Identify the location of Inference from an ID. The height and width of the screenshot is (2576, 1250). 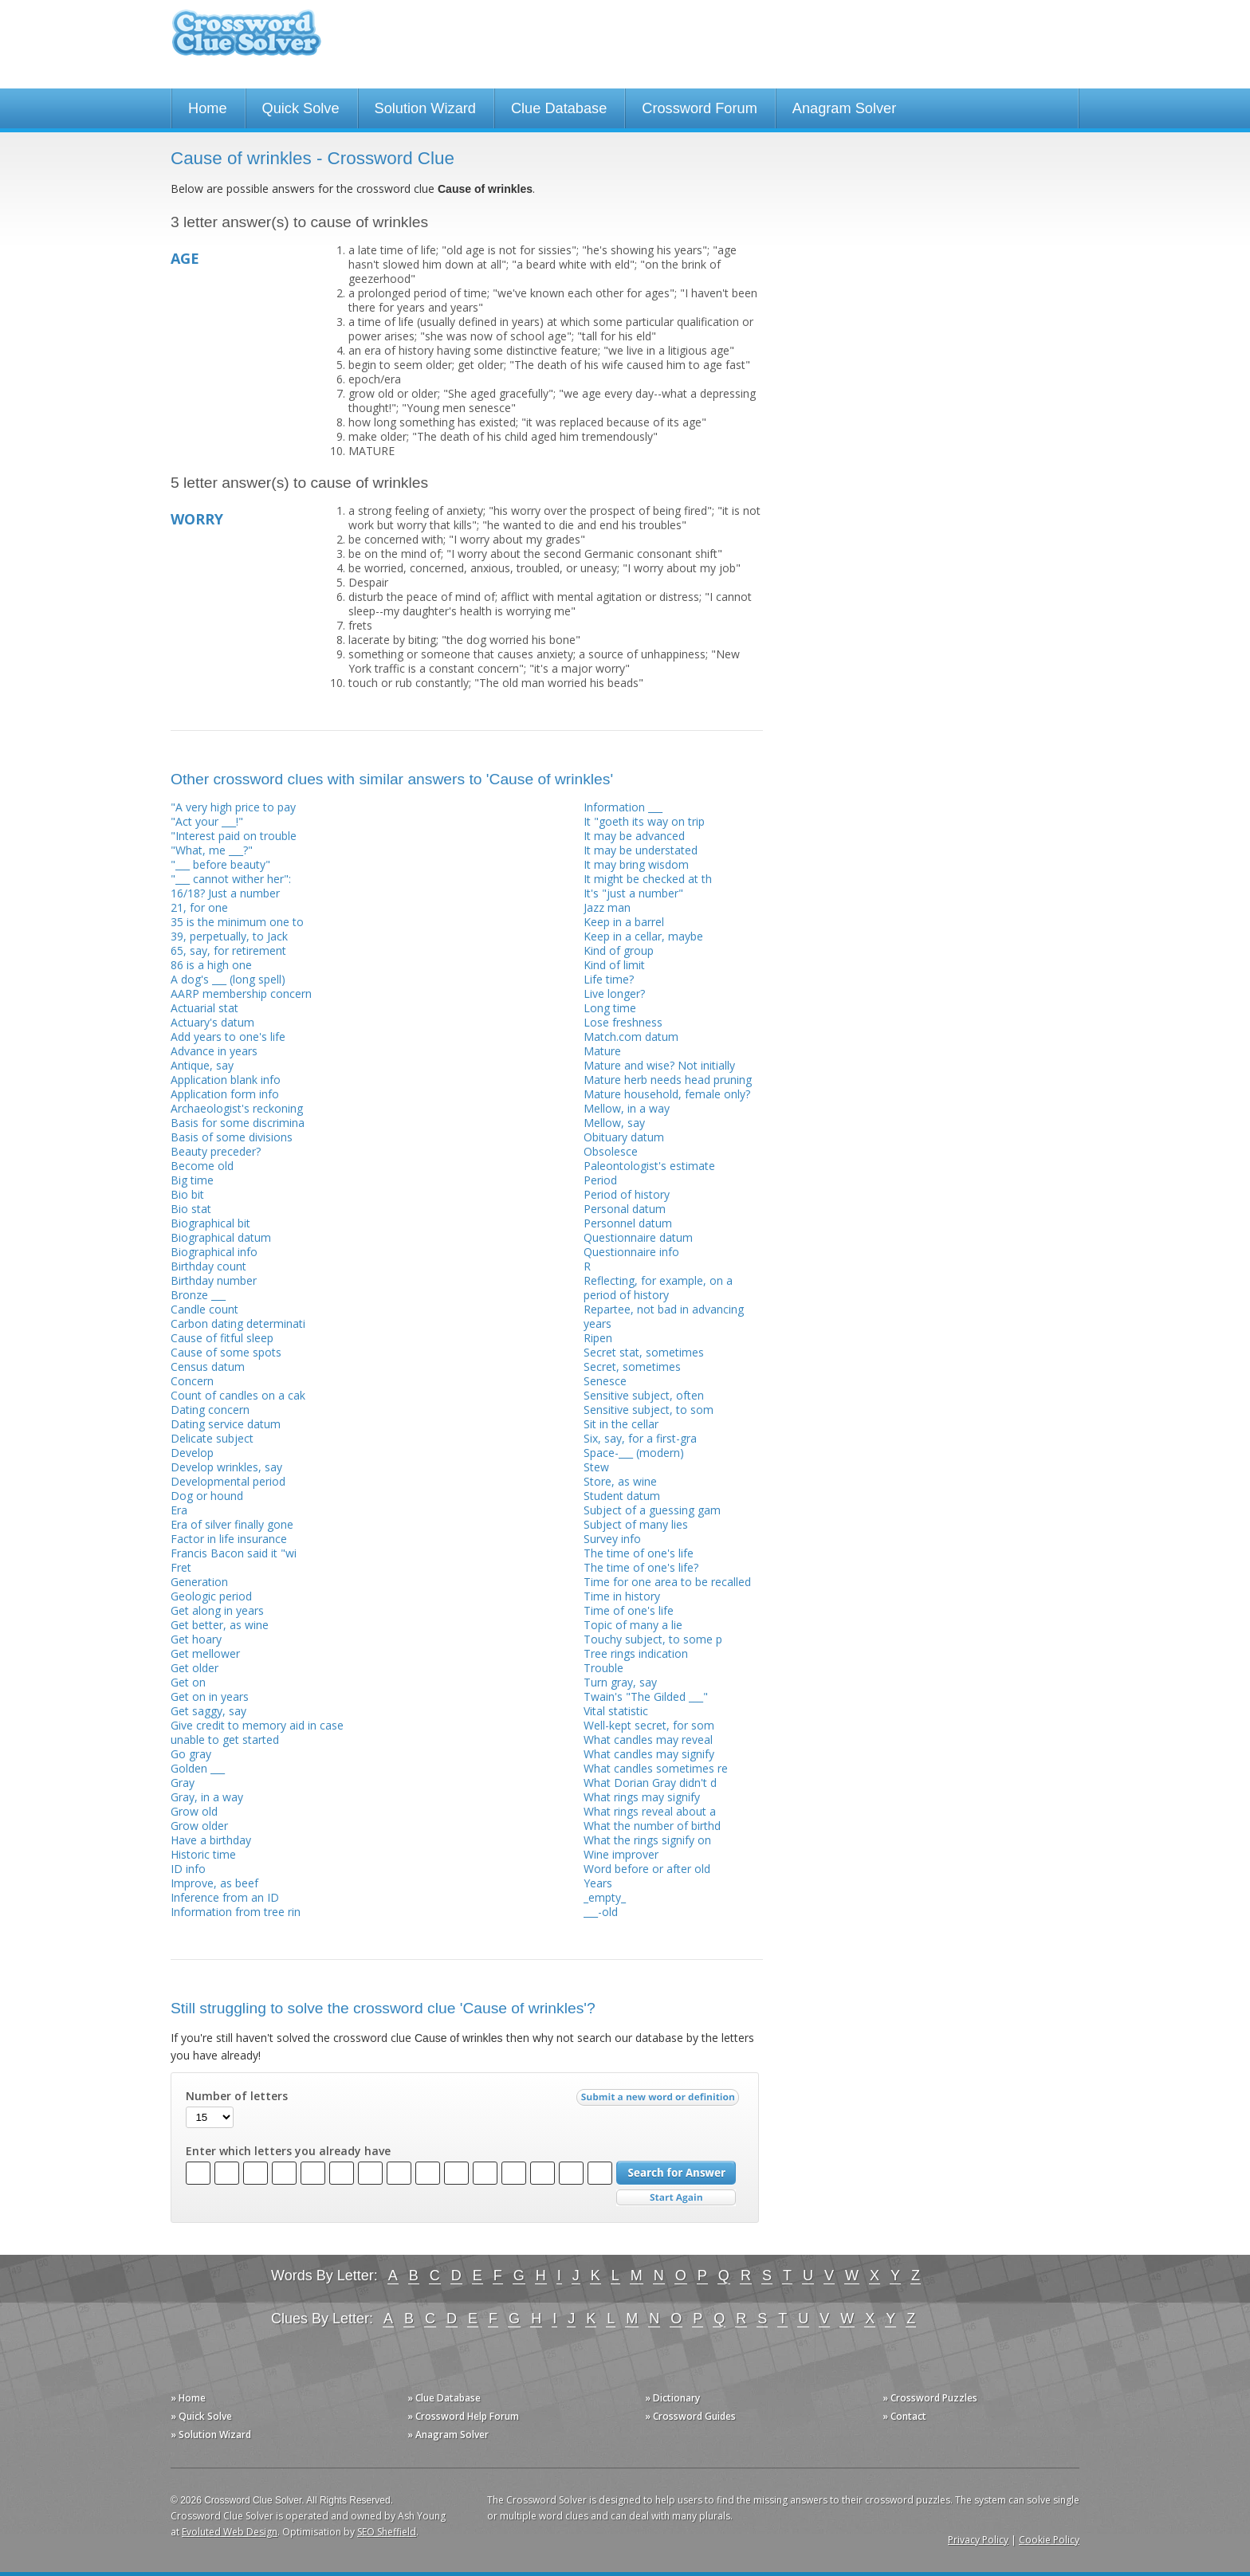
(225, 1897).